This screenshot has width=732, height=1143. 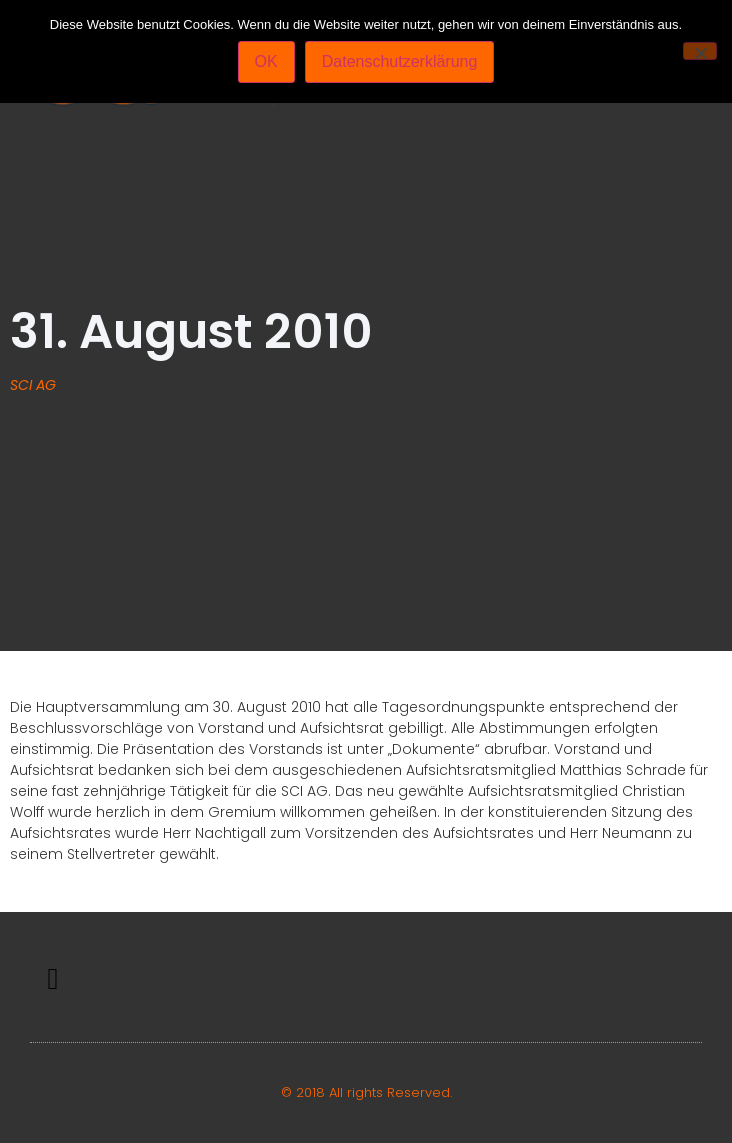 I want to click on [button], so click(x=53, y=979).